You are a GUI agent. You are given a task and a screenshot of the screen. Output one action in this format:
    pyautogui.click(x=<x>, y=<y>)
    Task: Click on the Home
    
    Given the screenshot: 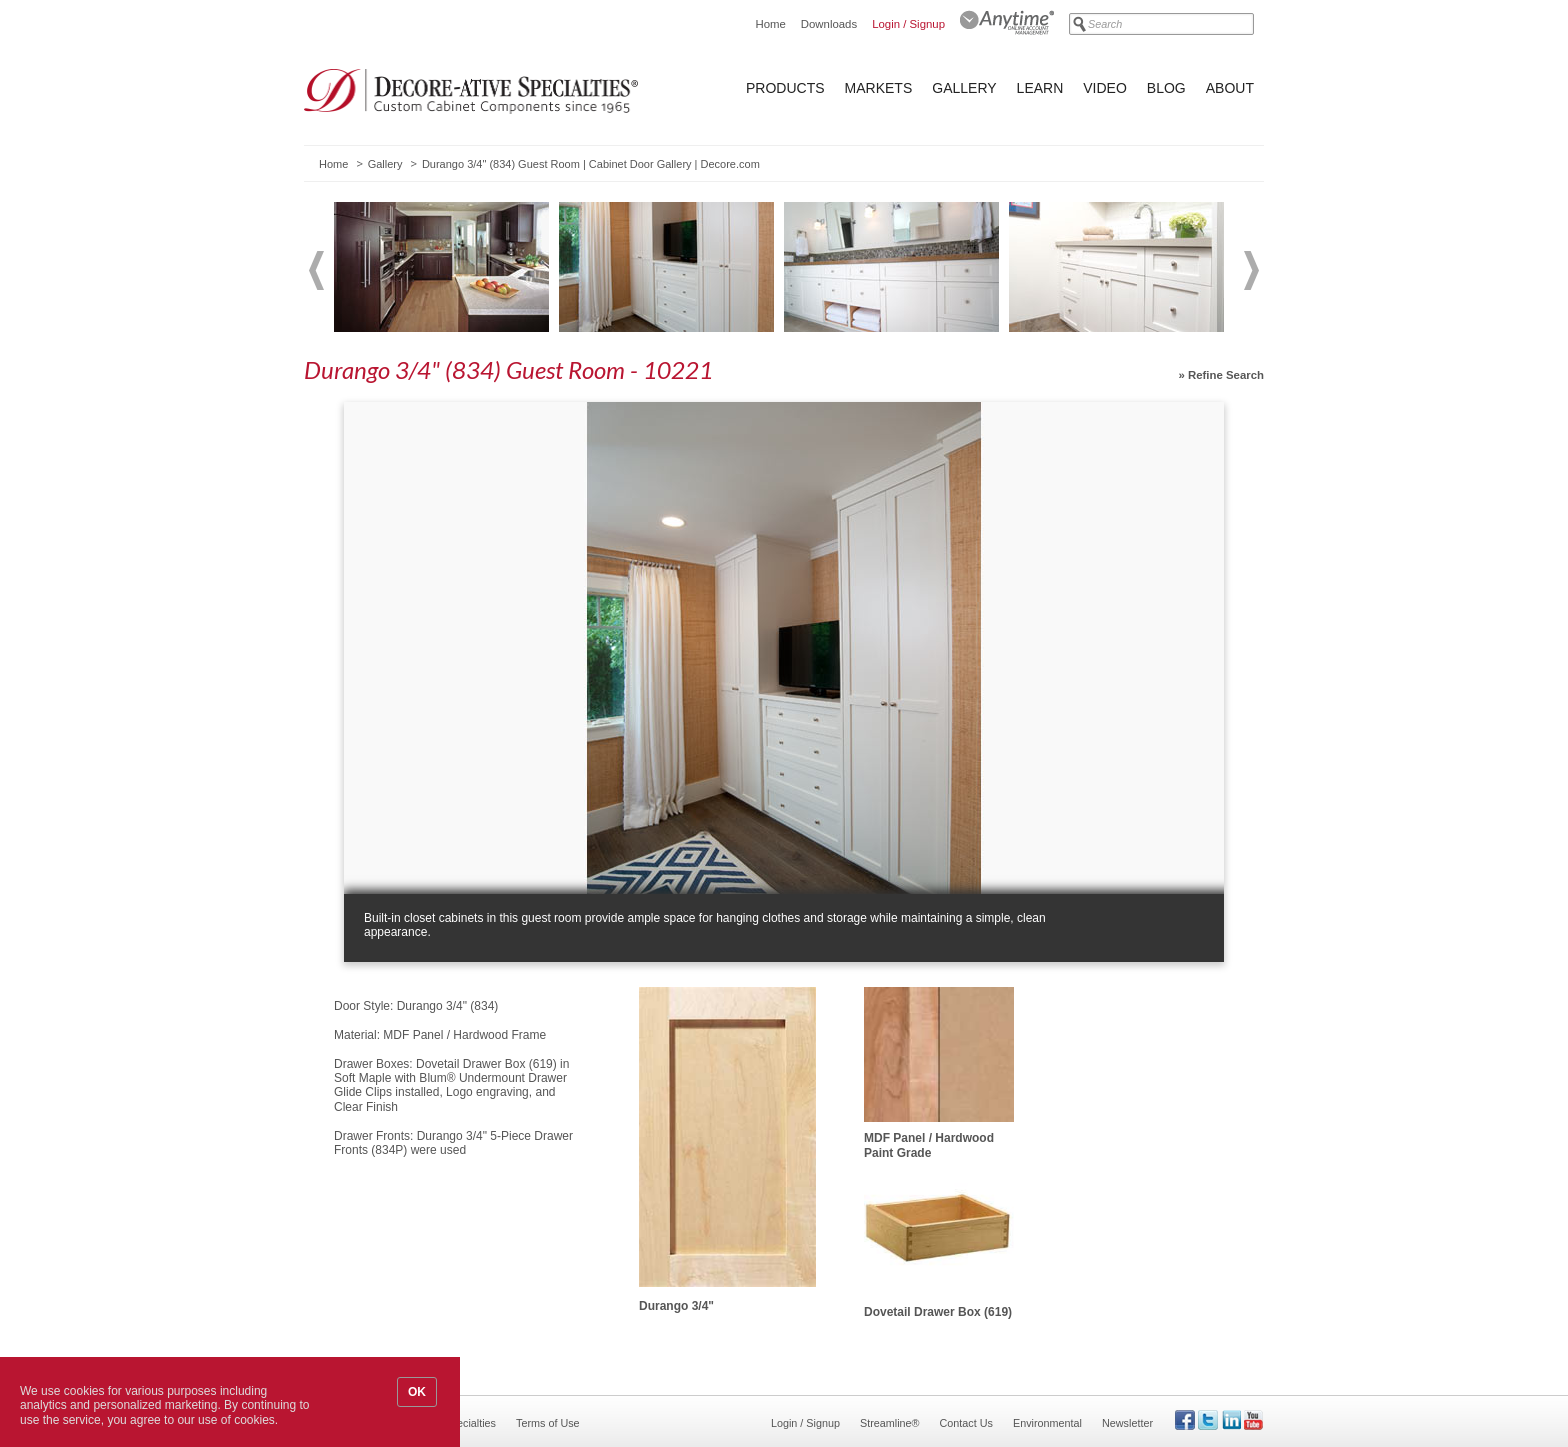 What is the action you would take?
    pyautogui.click(x=770, y=24)
    